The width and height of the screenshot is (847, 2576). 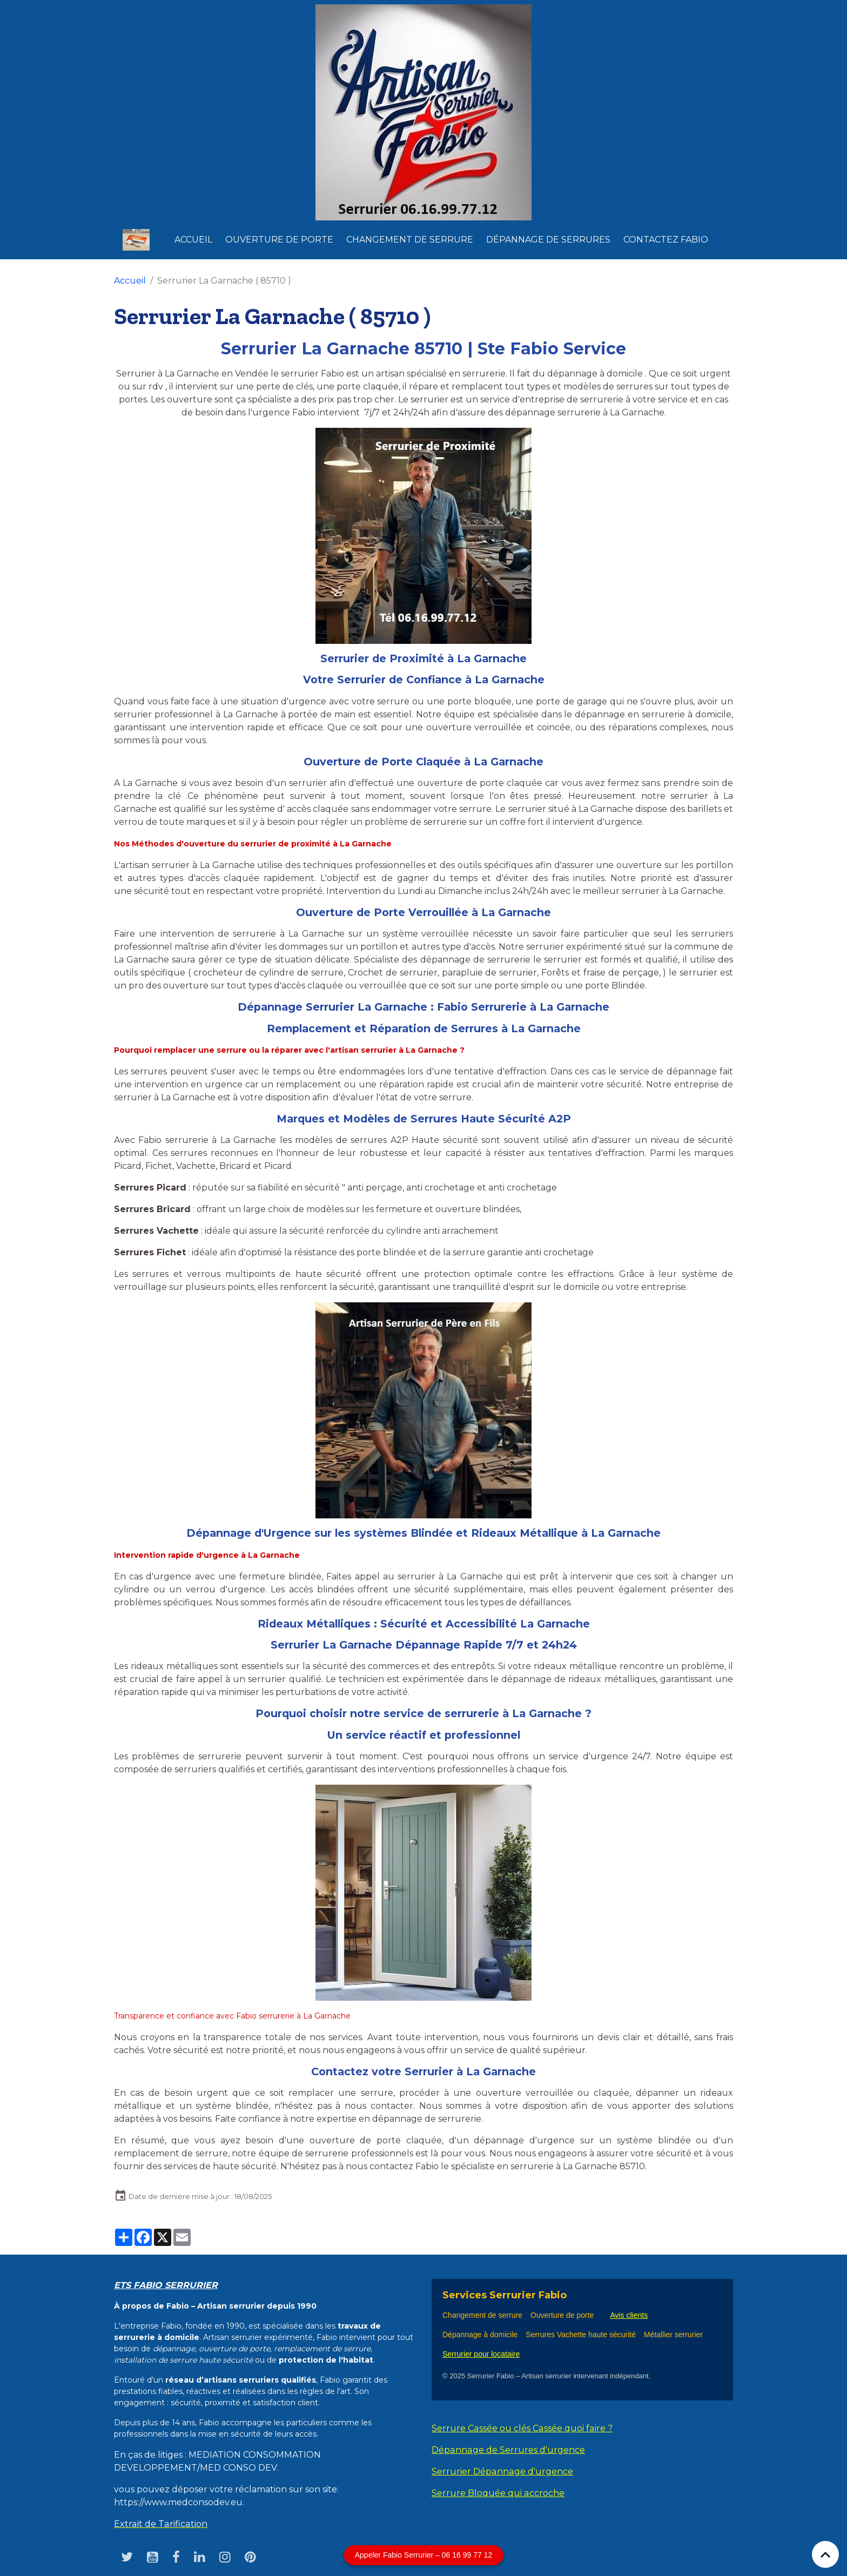 What do you see at coordinates (825, 2554) in the screenshot?
I see `[Scroll top]` at bounding box center [825, 2554].